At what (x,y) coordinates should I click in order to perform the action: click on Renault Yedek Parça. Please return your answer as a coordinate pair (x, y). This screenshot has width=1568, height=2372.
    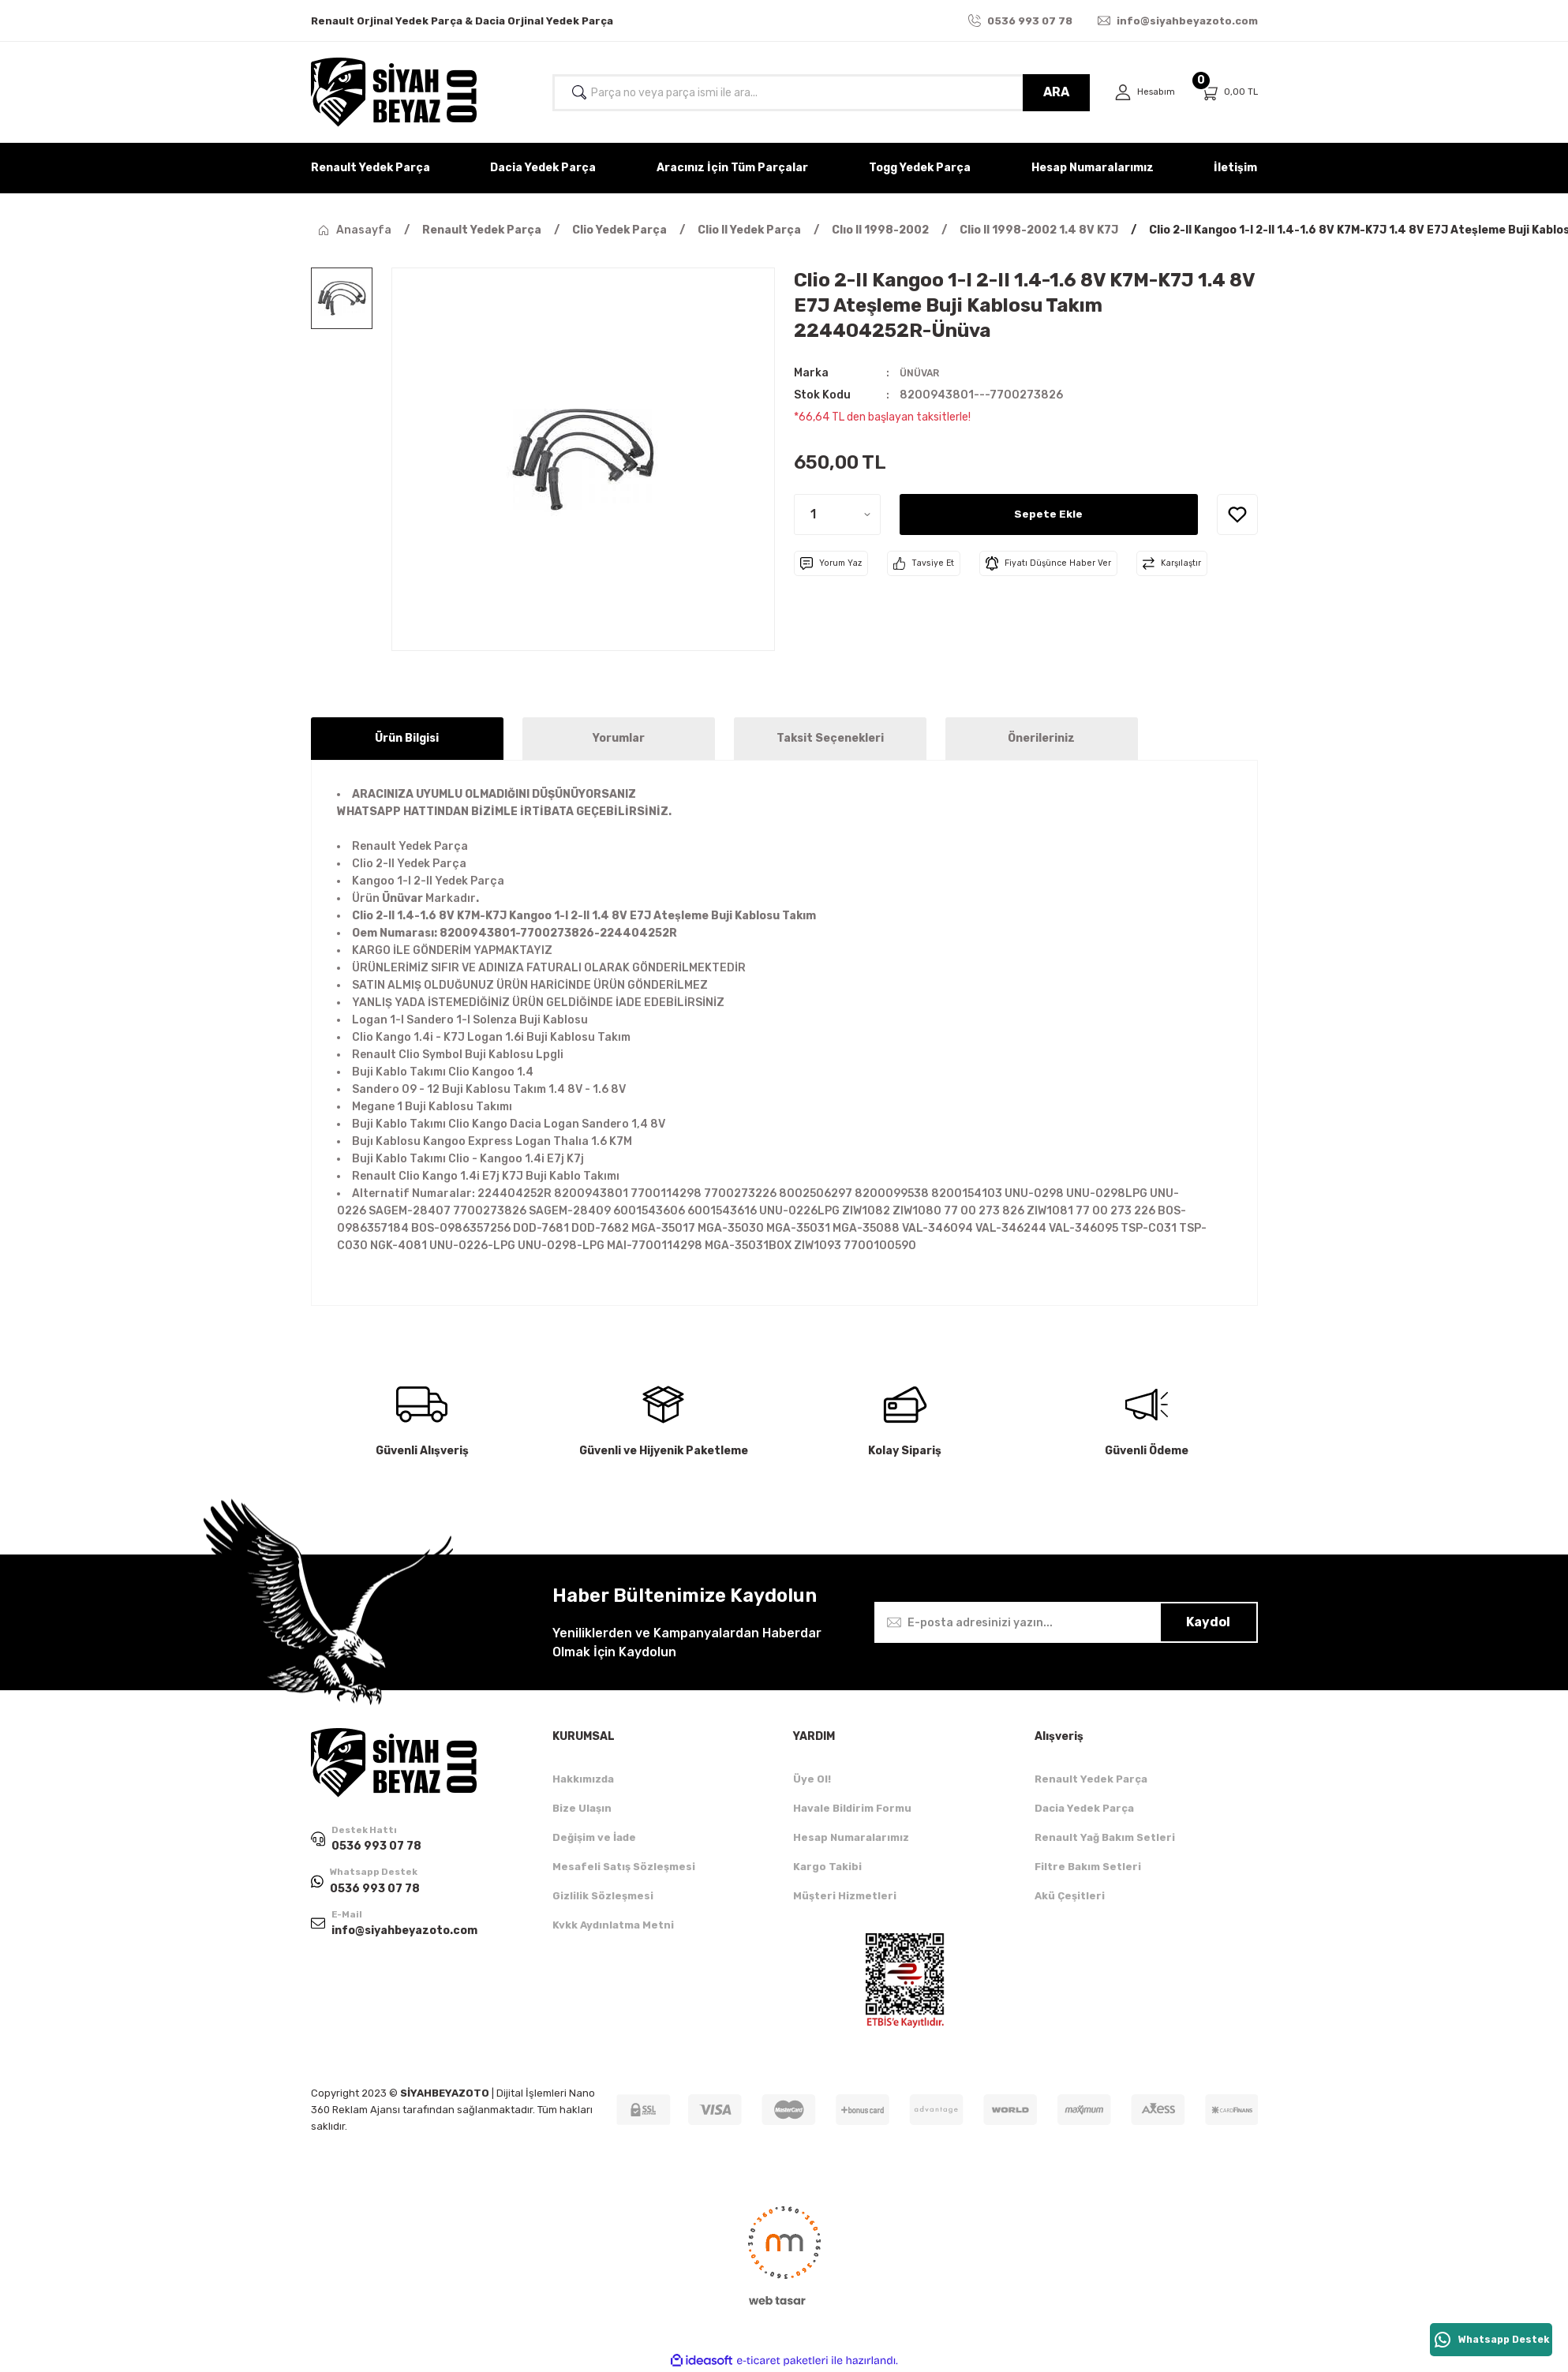
    Looking at the image, I should click on (1091, 1779).